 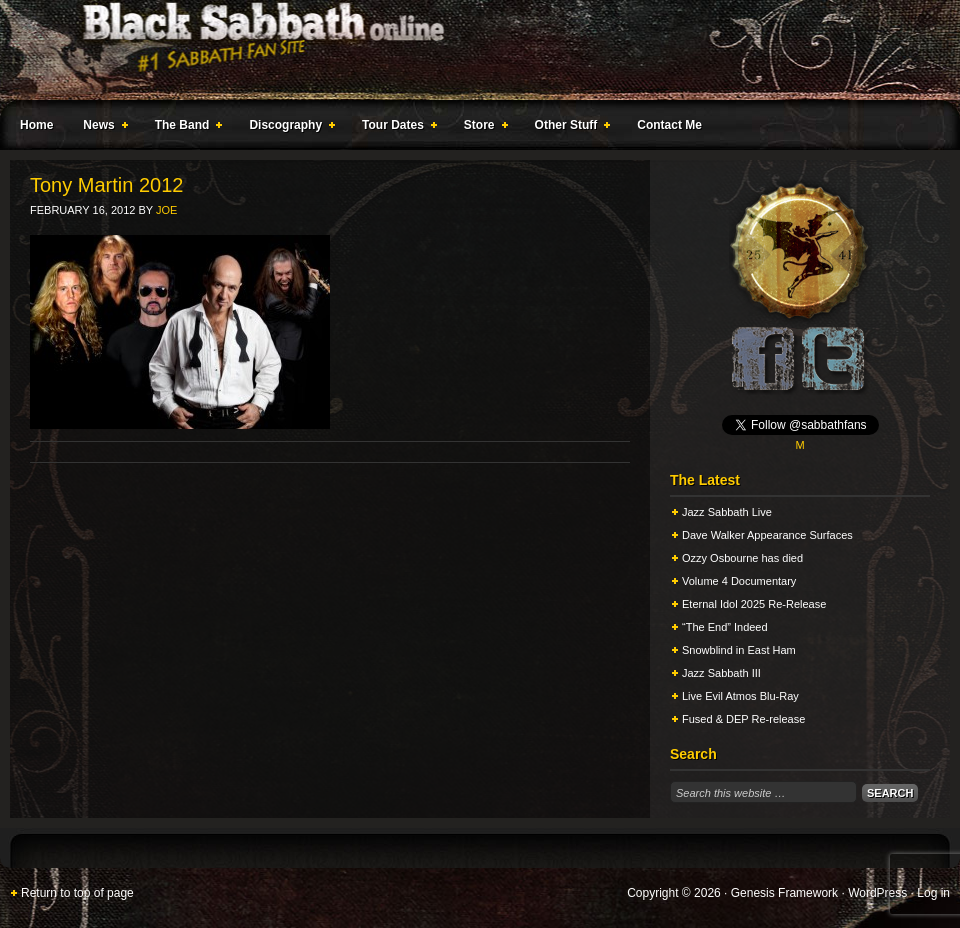 What do you see at coordinates (725, 627) in the screenshot?
I see `“The End” Indeed` at bounding box center [725, 627].